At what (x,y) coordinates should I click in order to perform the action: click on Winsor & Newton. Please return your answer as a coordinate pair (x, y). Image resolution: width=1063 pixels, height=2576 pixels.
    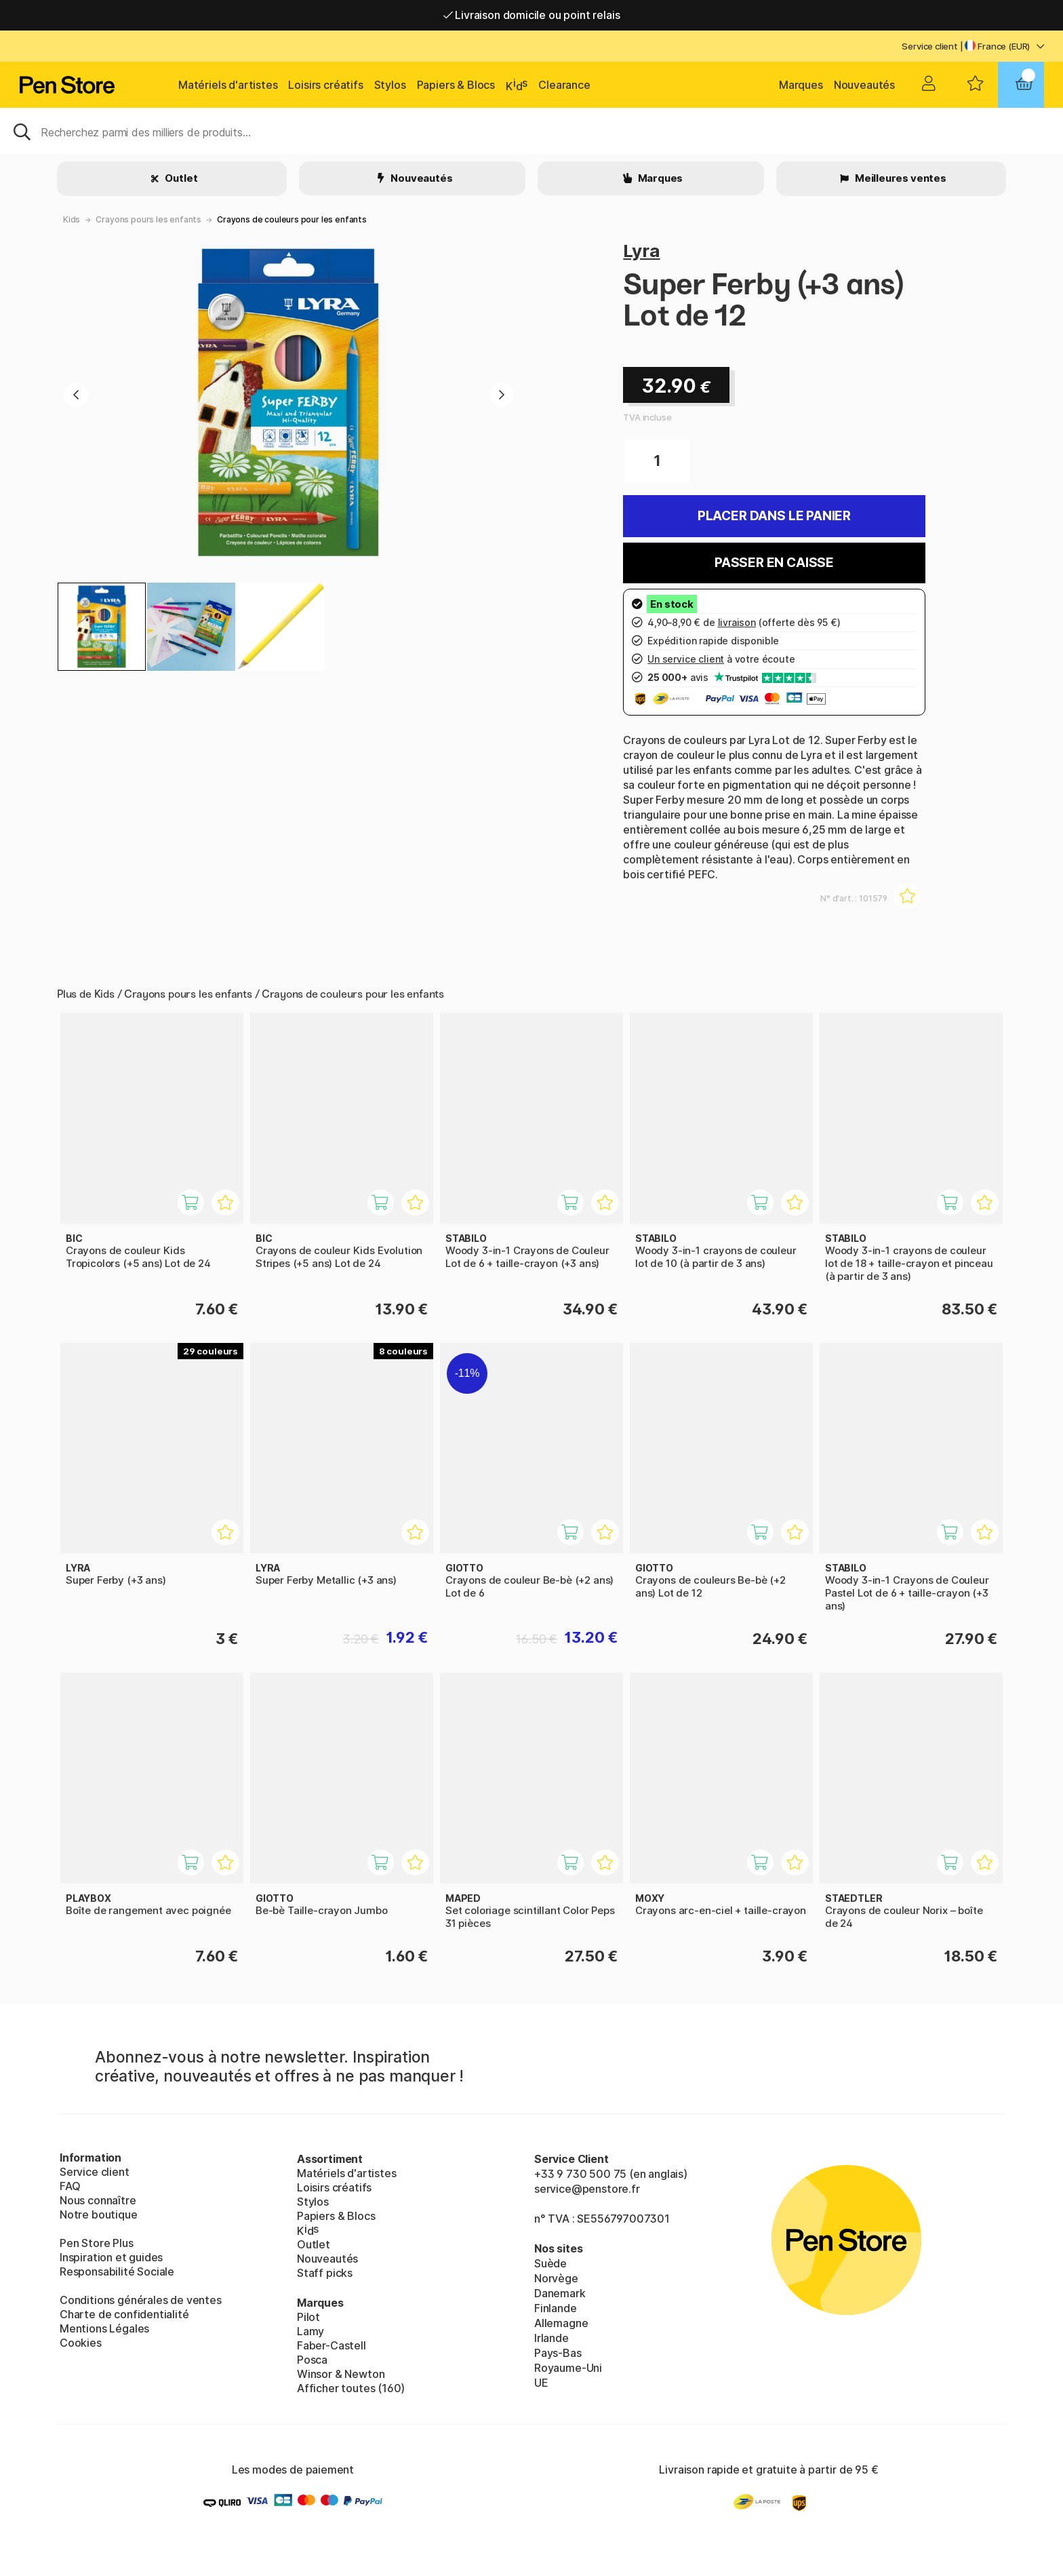
    Looking at the image, I should click on (340, 2374).